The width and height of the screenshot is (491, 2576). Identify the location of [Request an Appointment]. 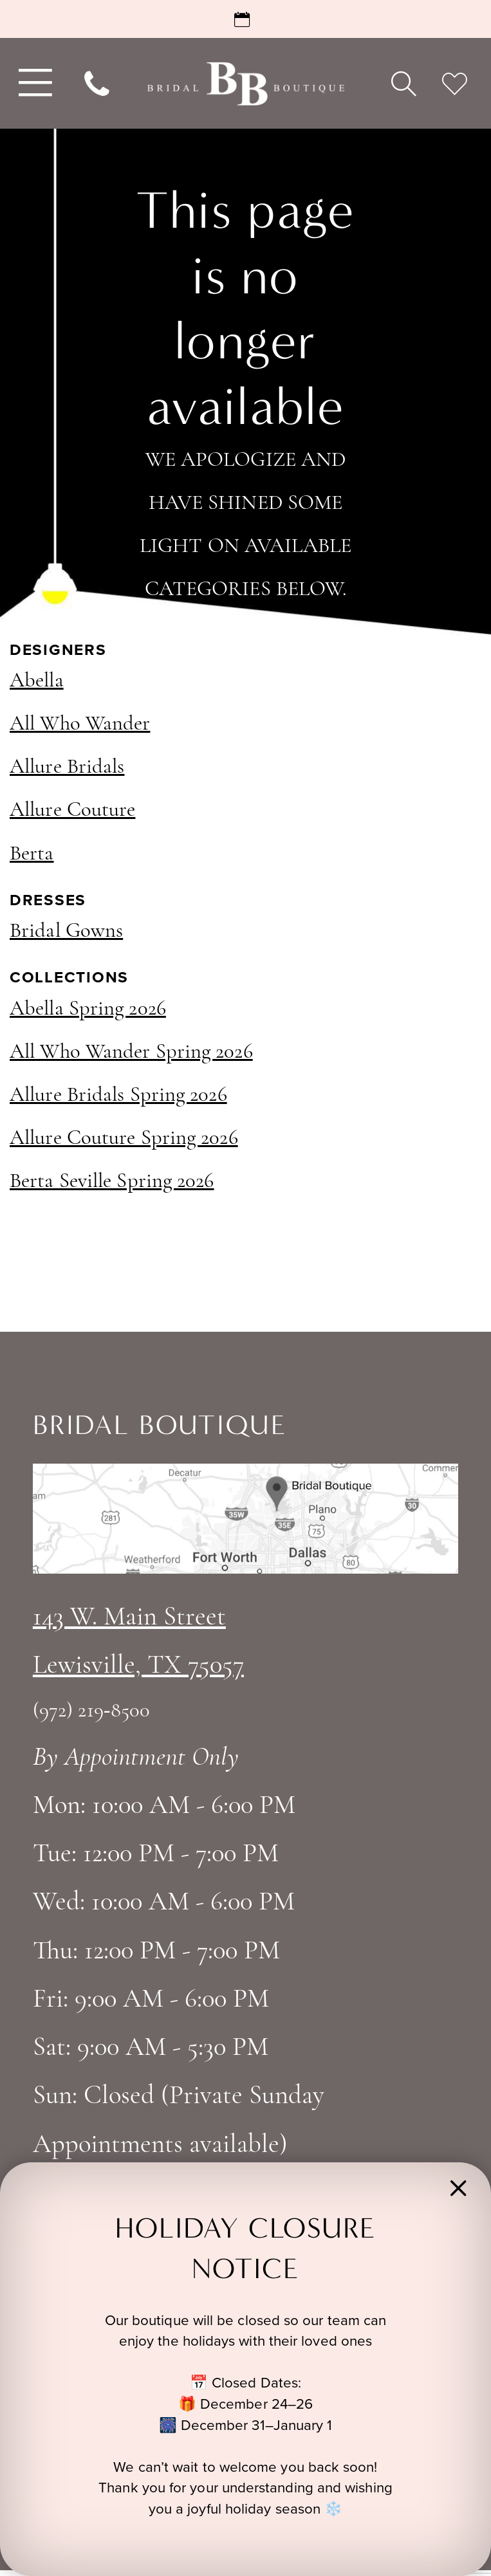
(245, 19).